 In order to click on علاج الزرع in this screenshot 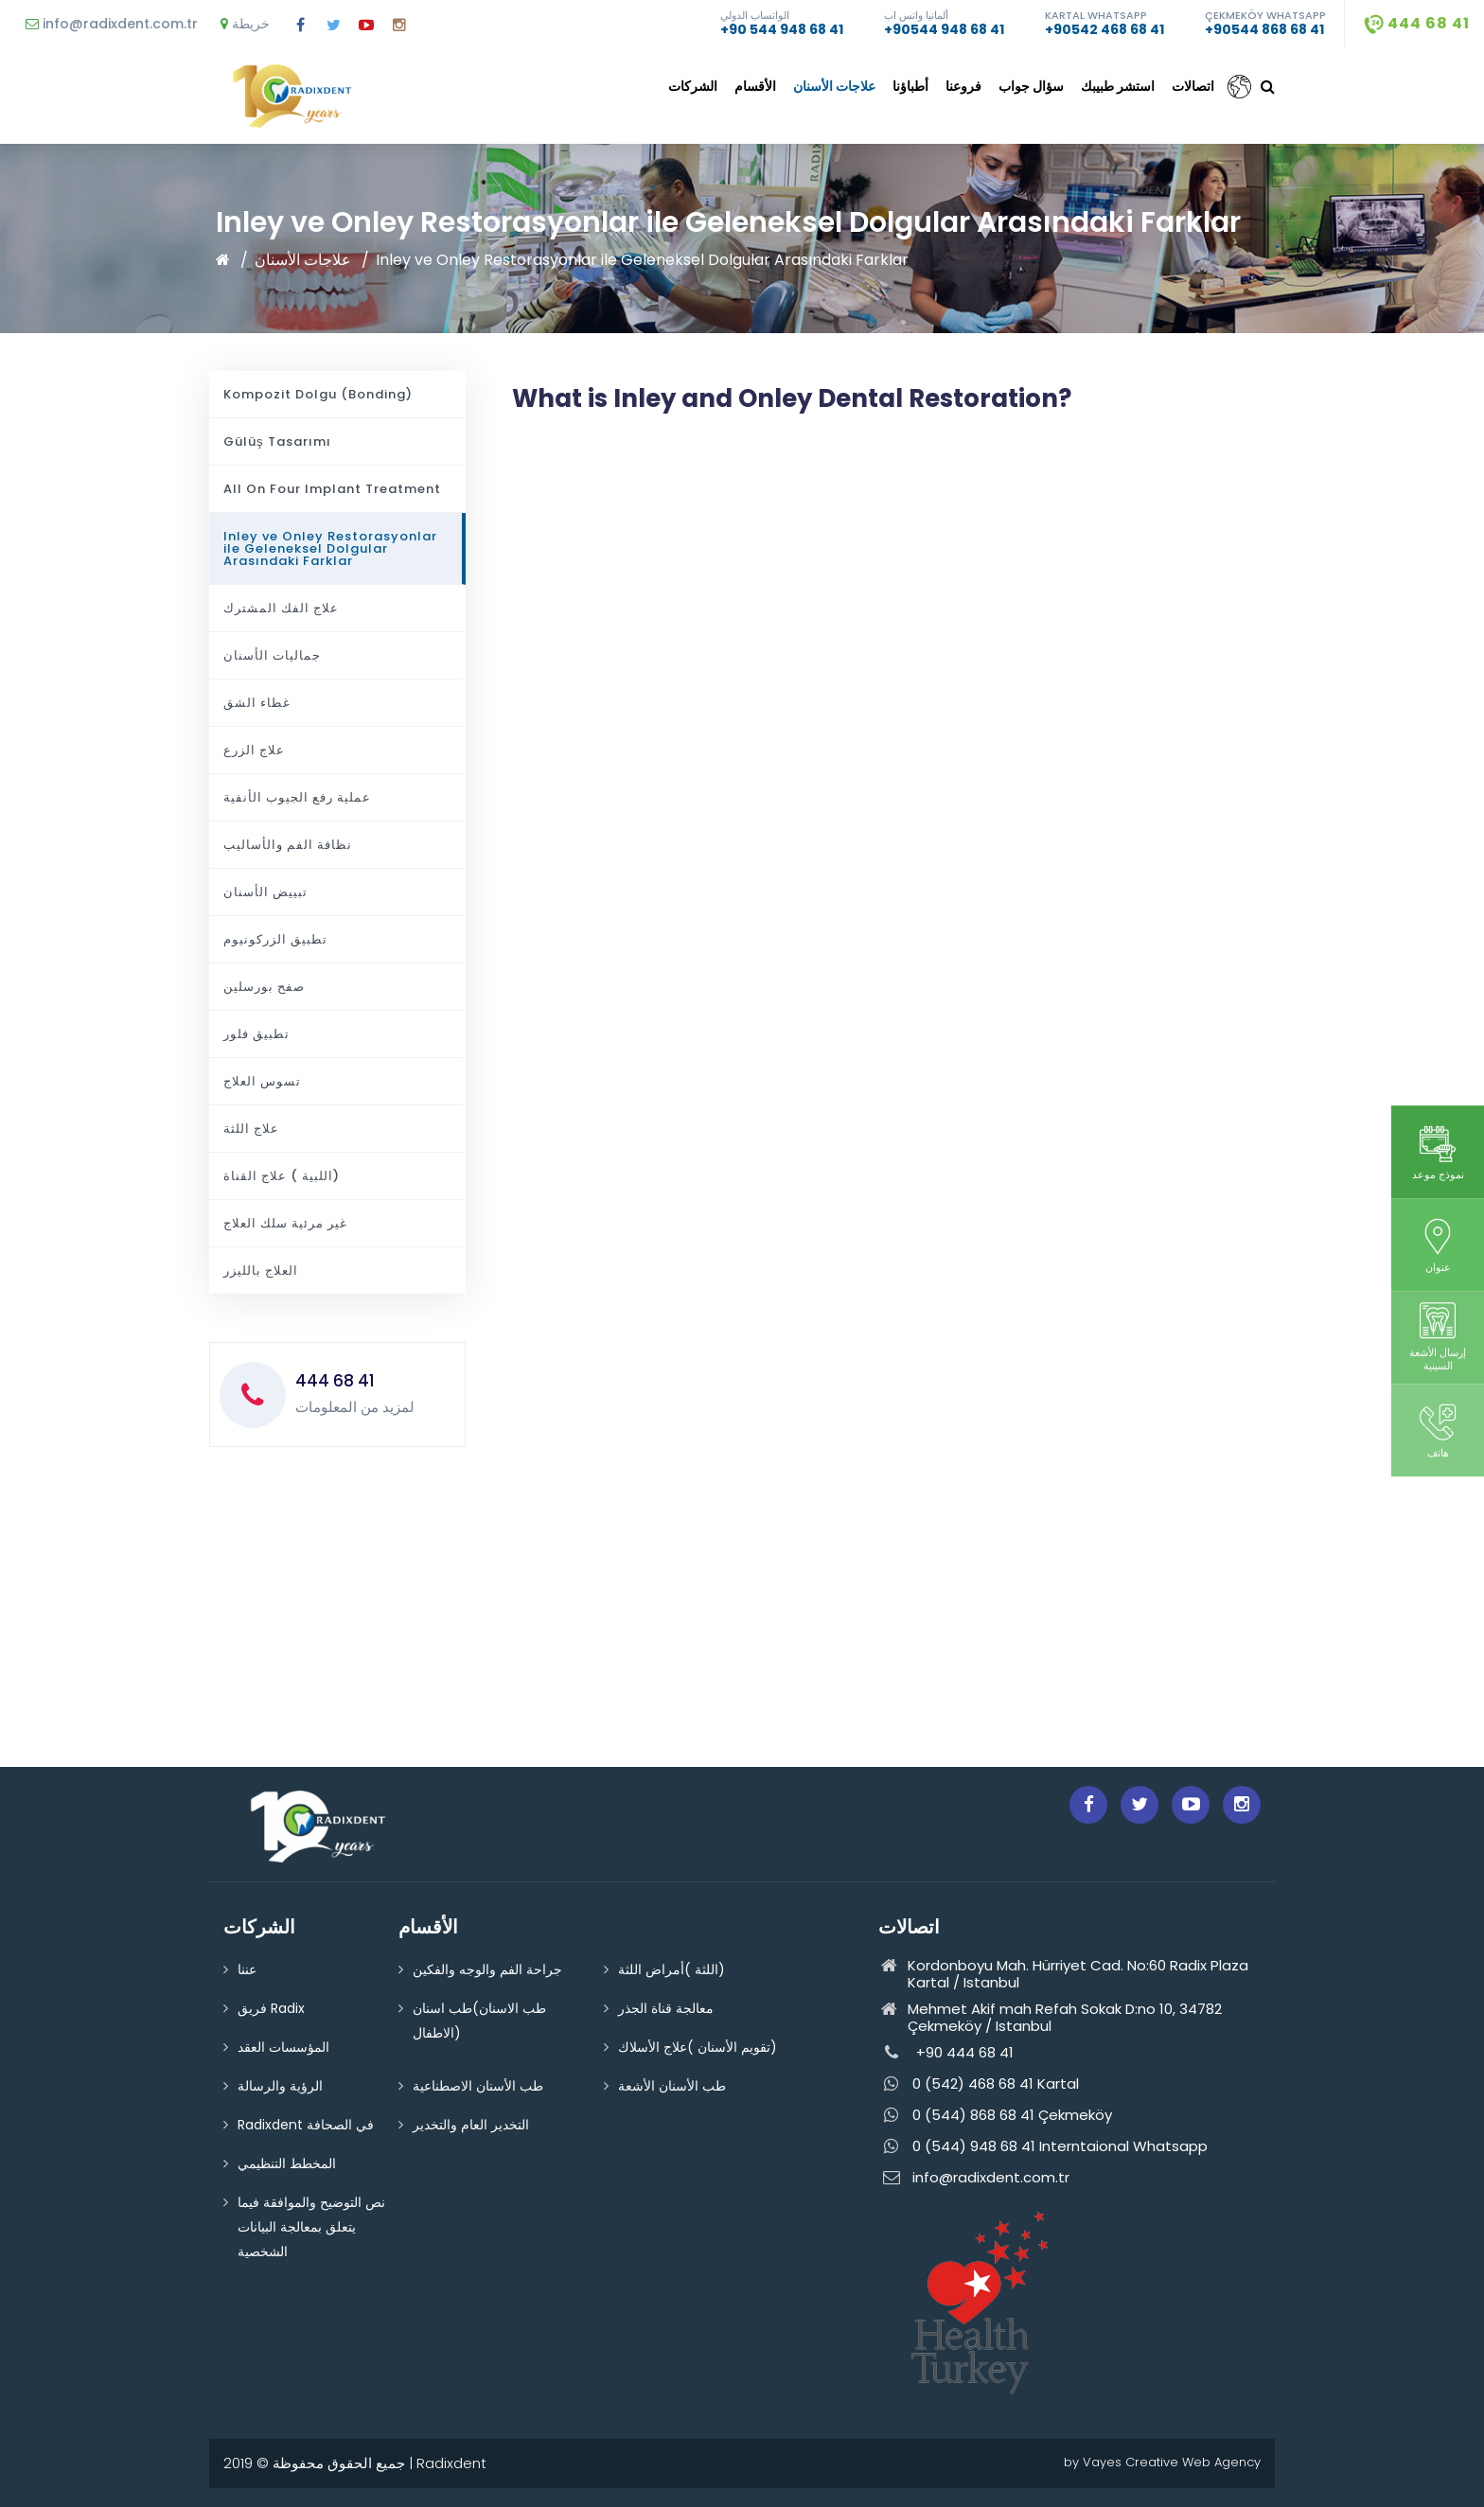, I will do `click(254, 750)`.